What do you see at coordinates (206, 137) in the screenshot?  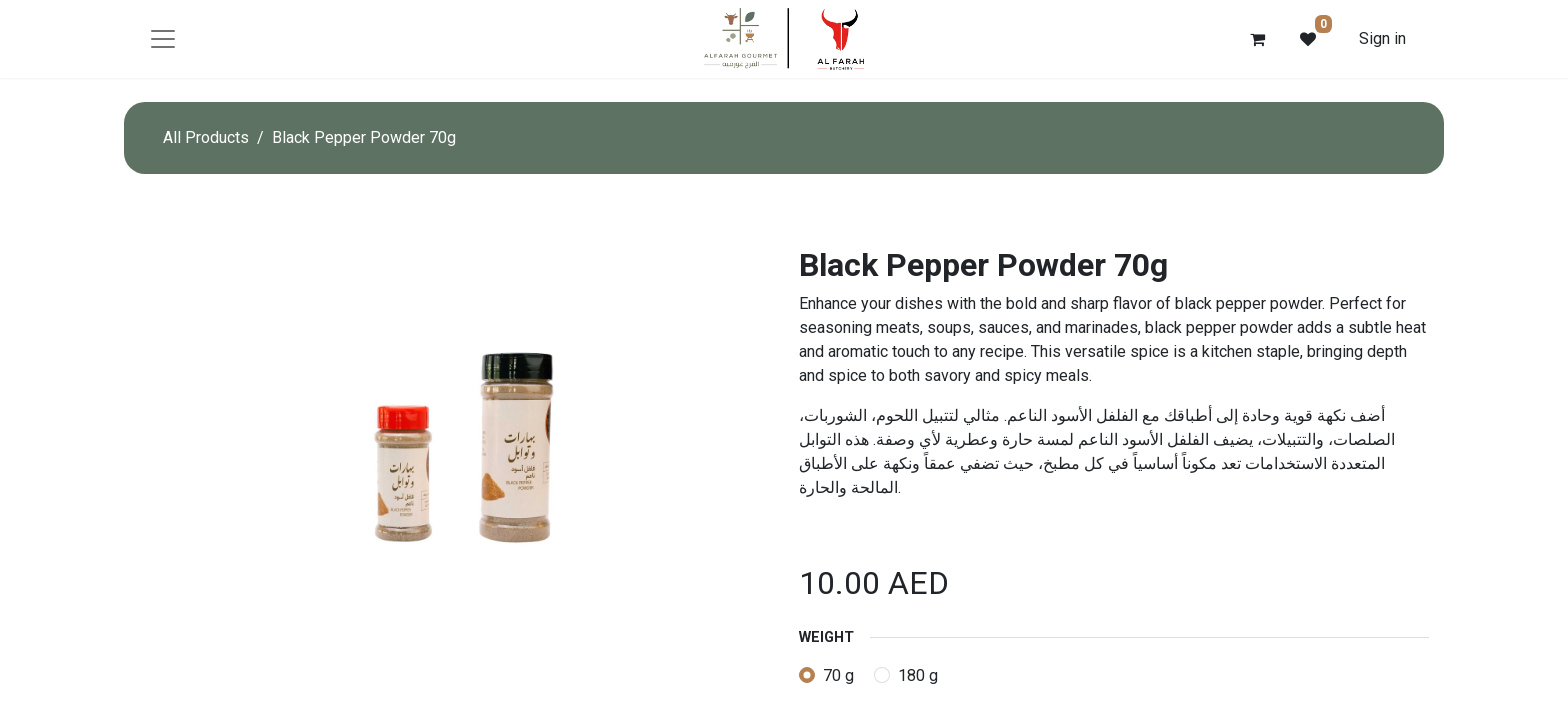 I see `All Products` at bounding box center [206, 137].